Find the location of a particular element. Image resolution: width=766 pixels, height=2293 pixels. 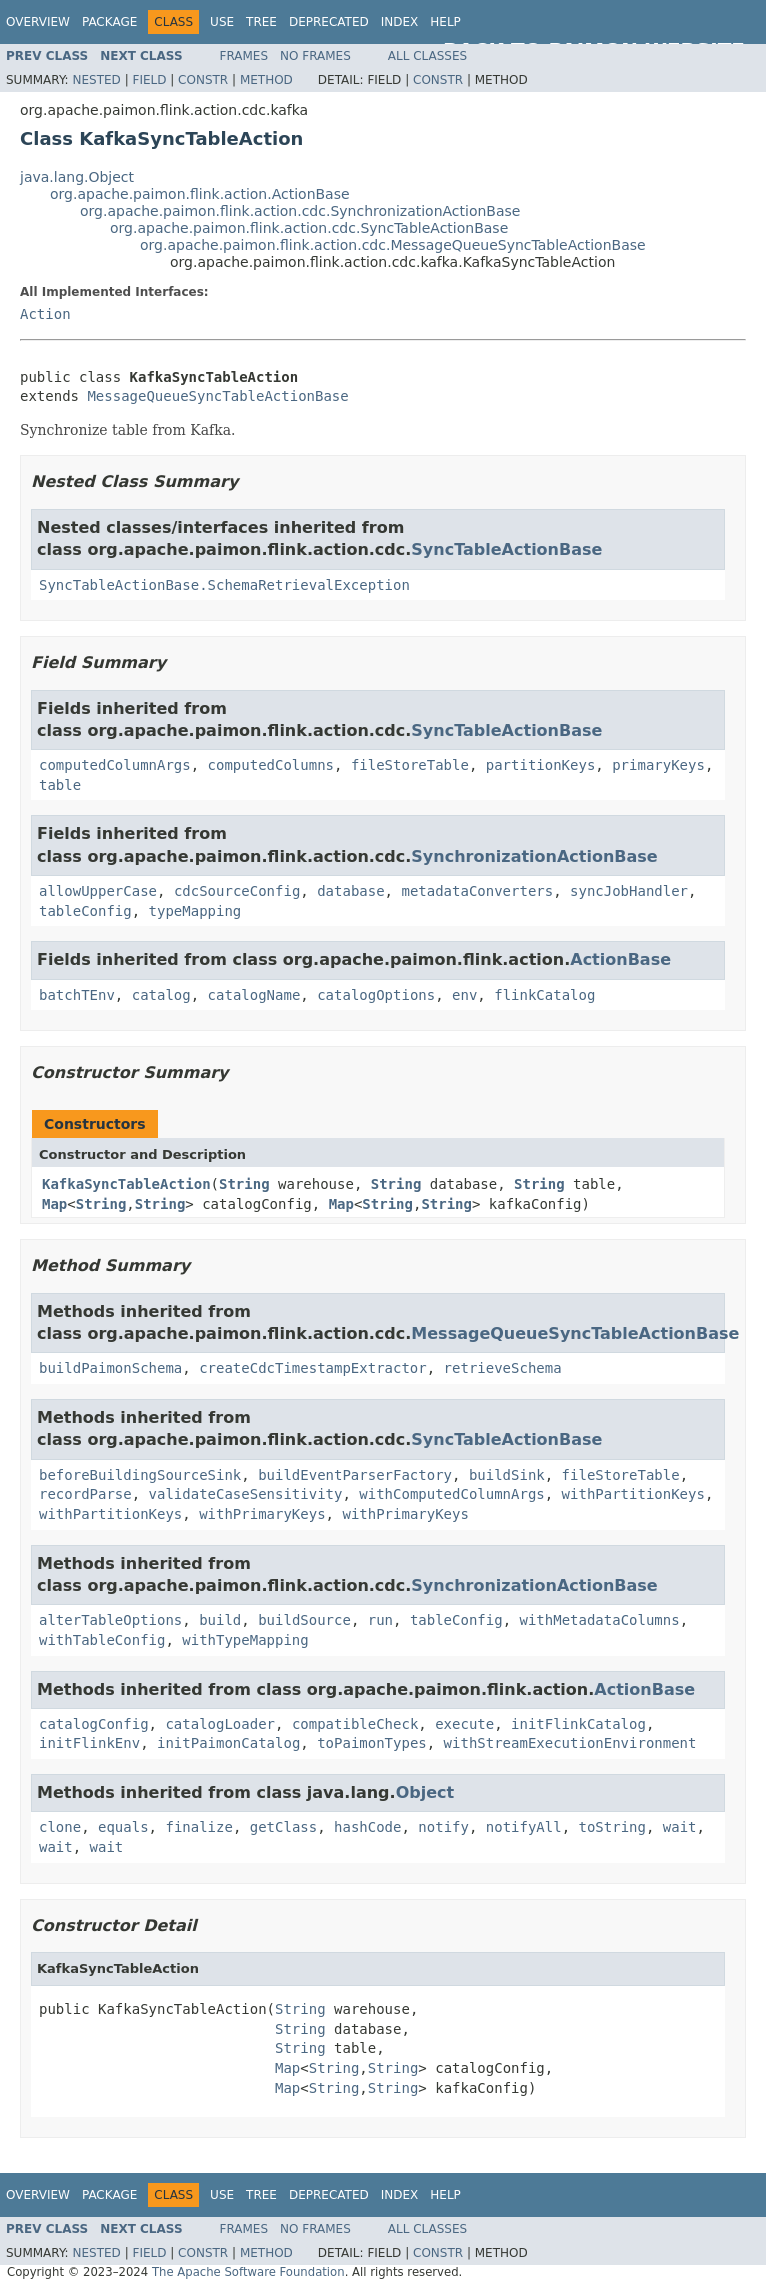

initPaimonCatalog is located at coordinates (228, 1743).